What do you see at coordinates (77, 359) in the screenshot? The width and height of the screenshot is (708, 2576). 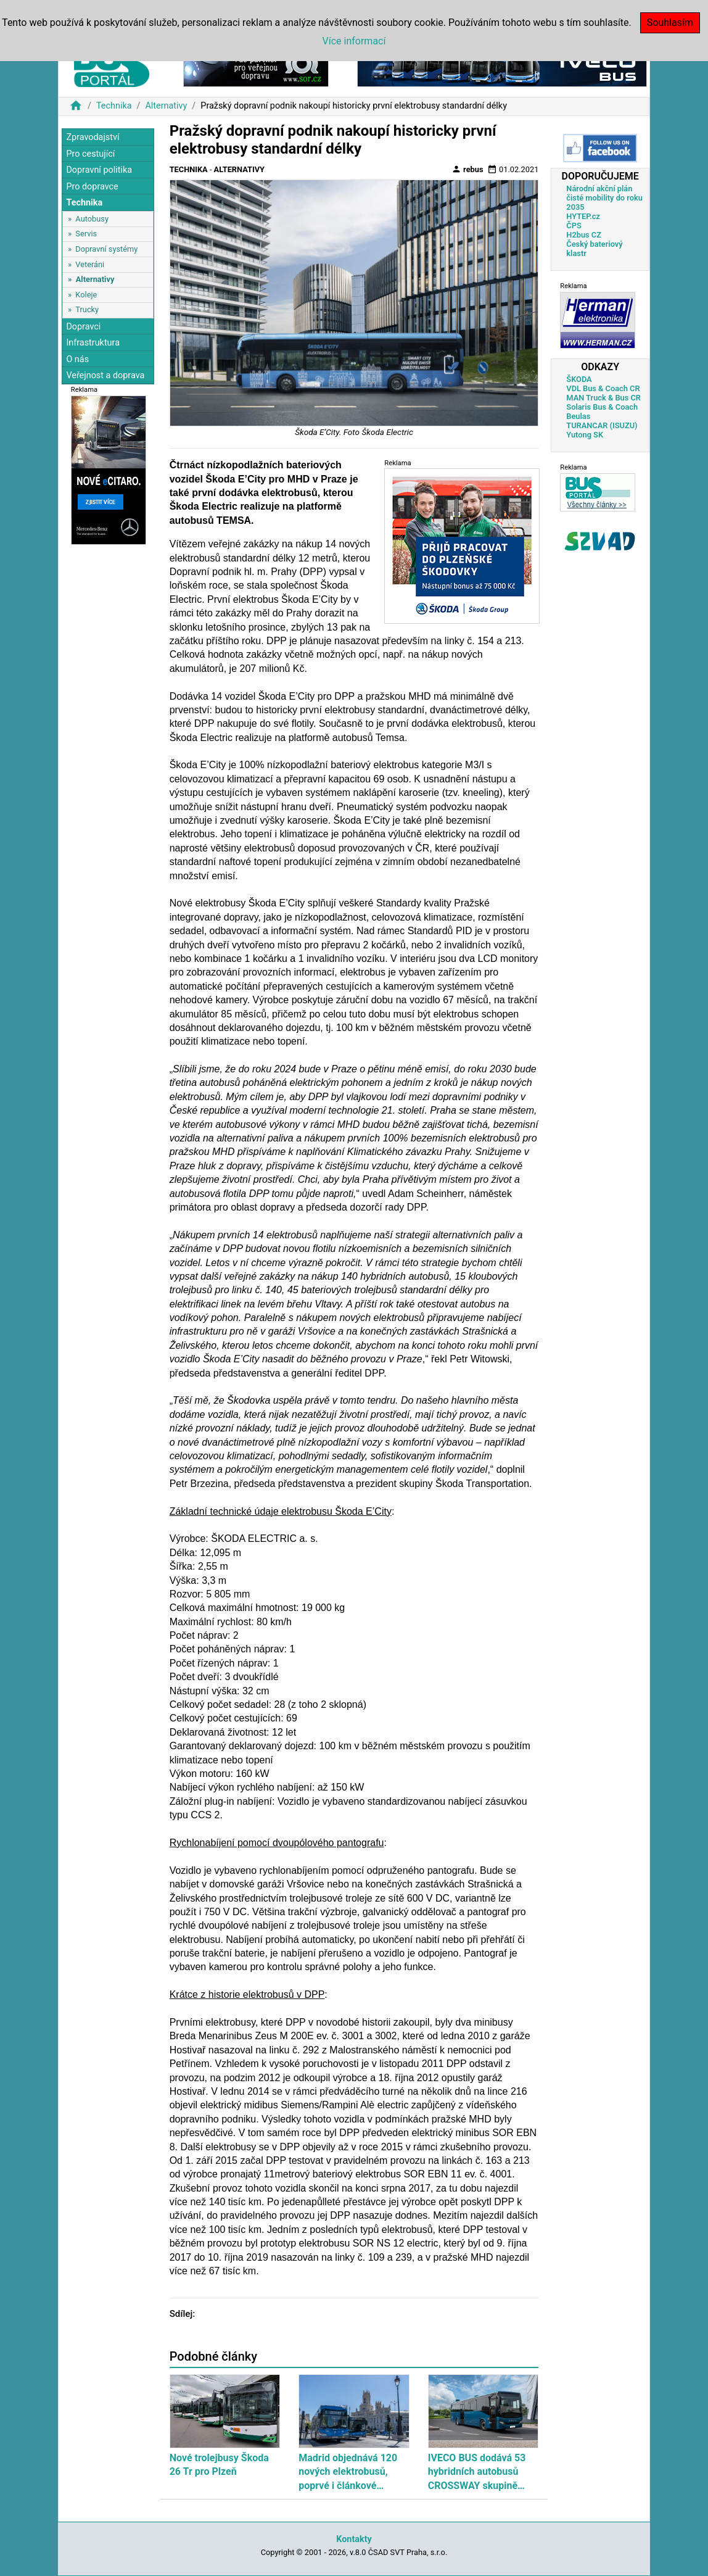 I see `O nás` at bounding box center [77, 359].